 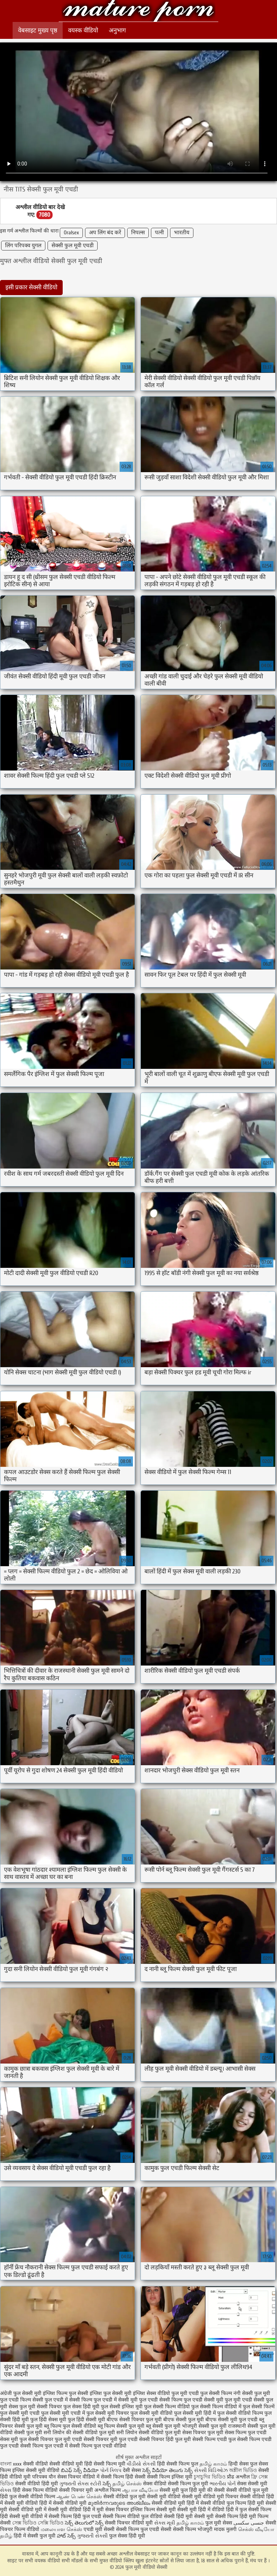 I want to click on सेक्सी फिल्म एचडी फुल, so click(x=214, y=2439).